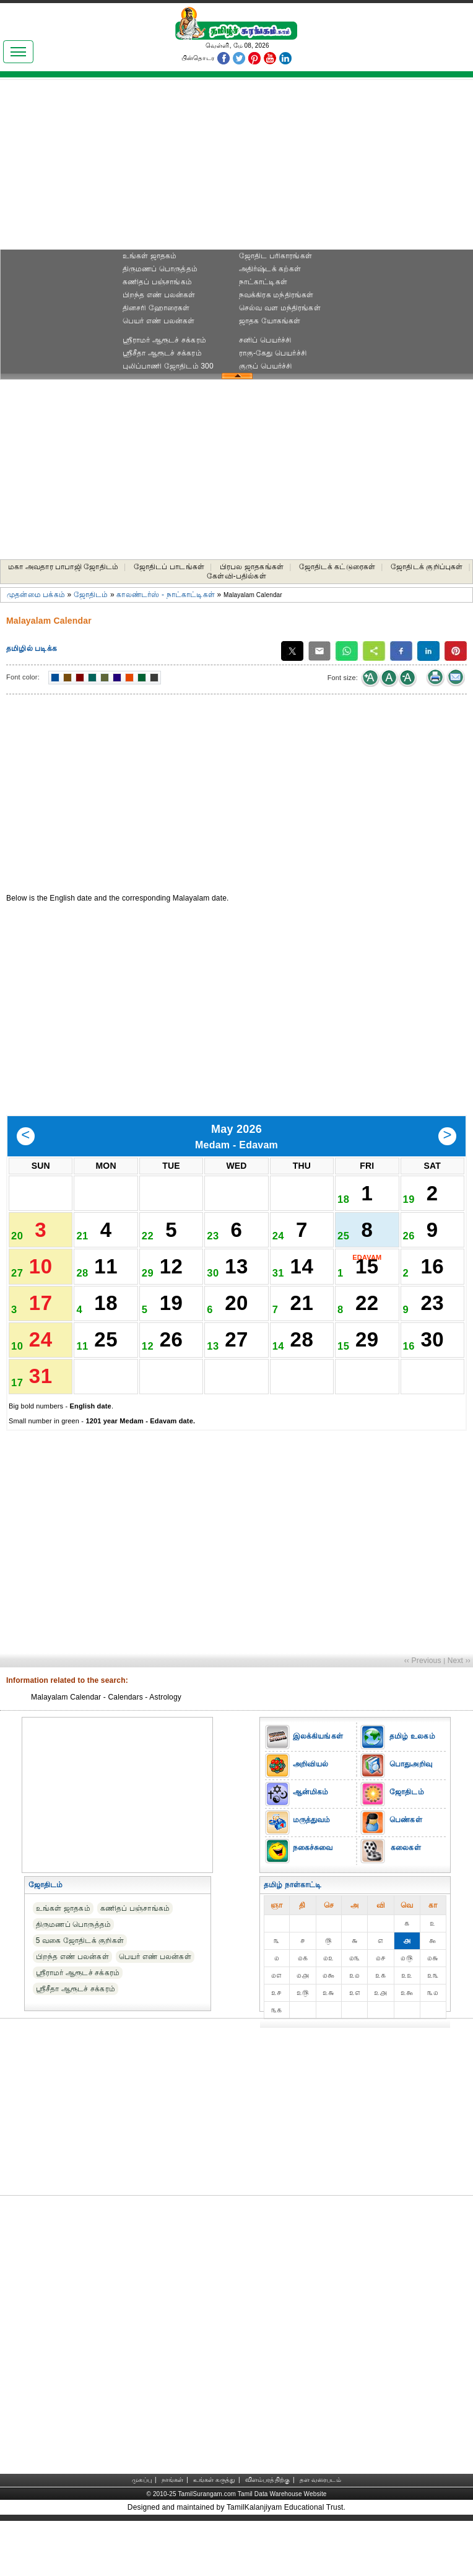 The width and height of the screenshot is (473, 2576). Describe the element at coordinates (106, 1380) in the screenshot. I see `25` at that location.